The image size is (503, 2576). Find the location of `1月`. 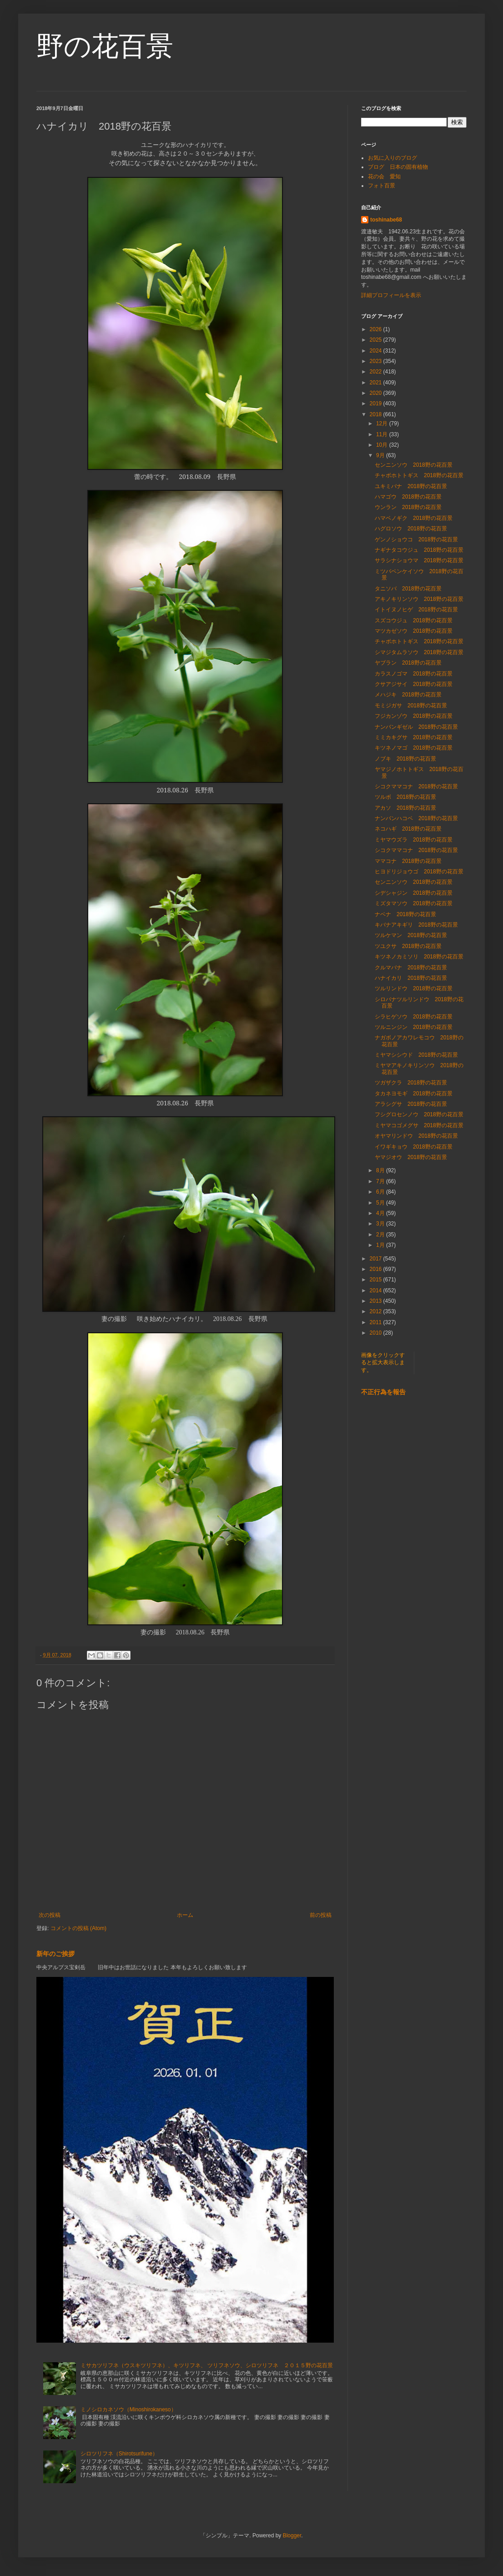

1月 is located at coordinates (381, 1245).